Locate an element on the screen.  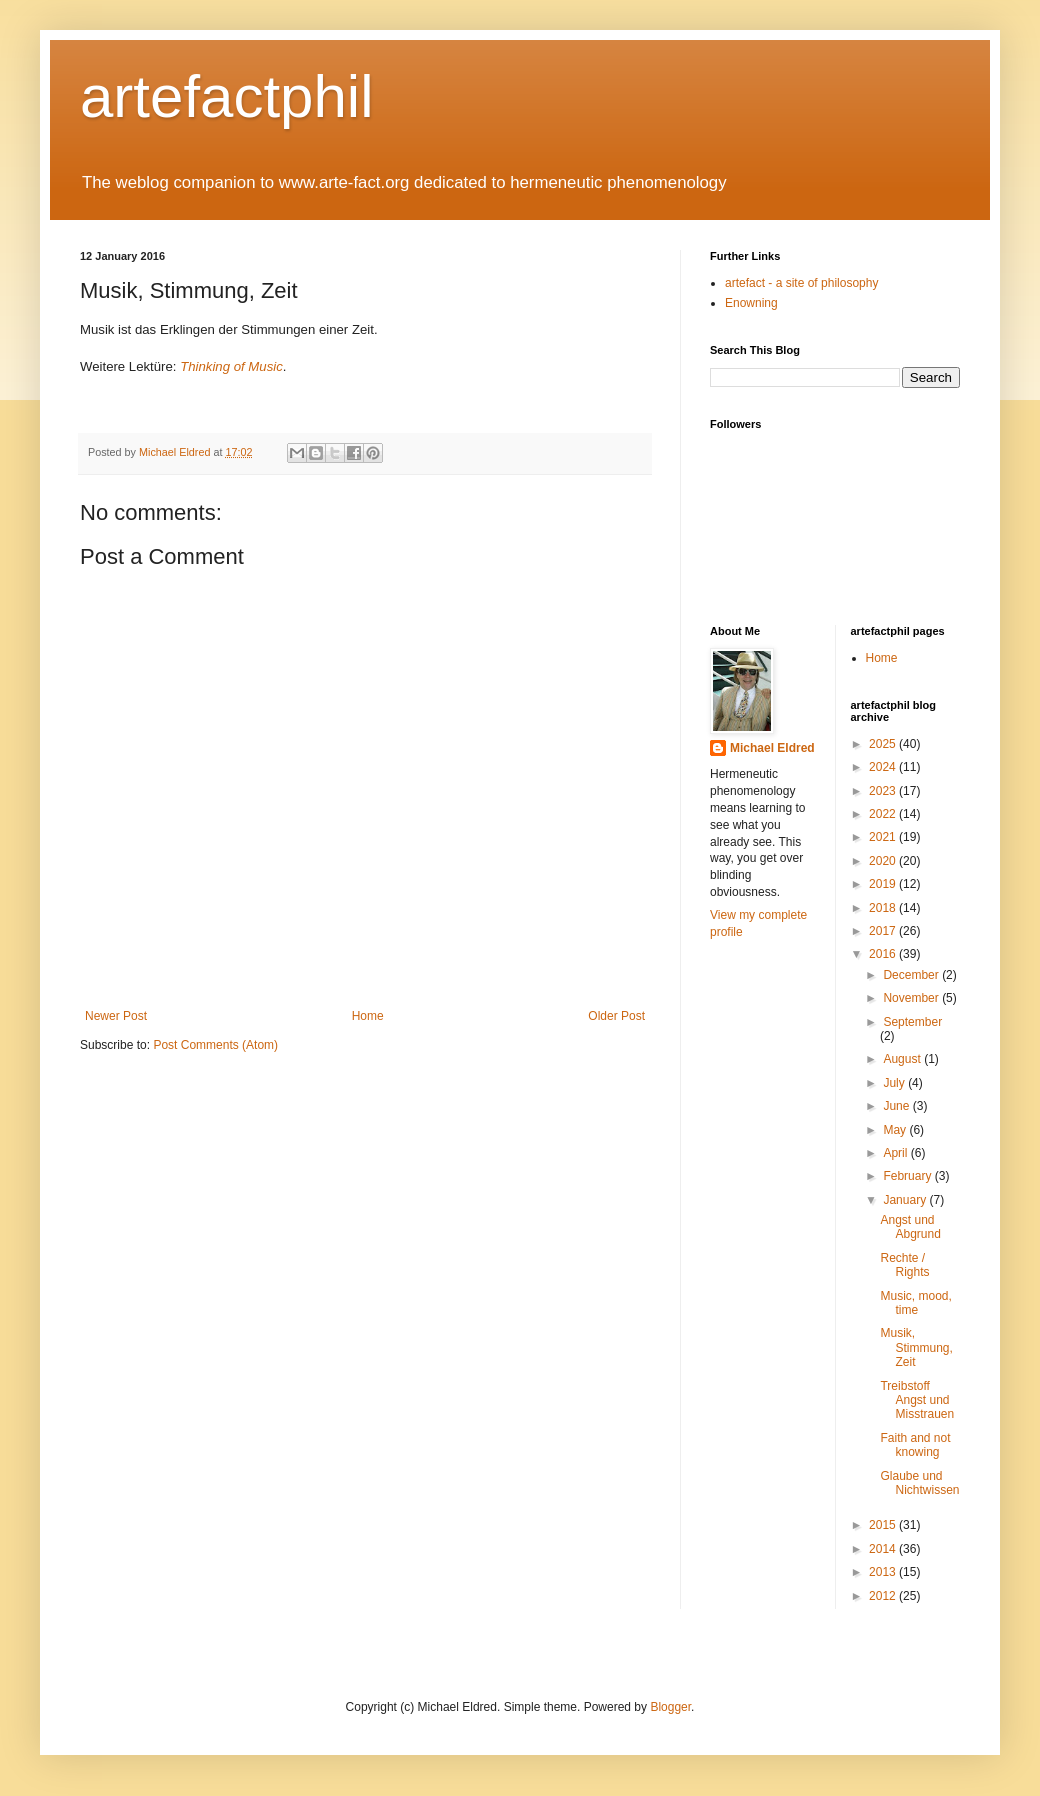
2022 is located at coordinates (884, 814).